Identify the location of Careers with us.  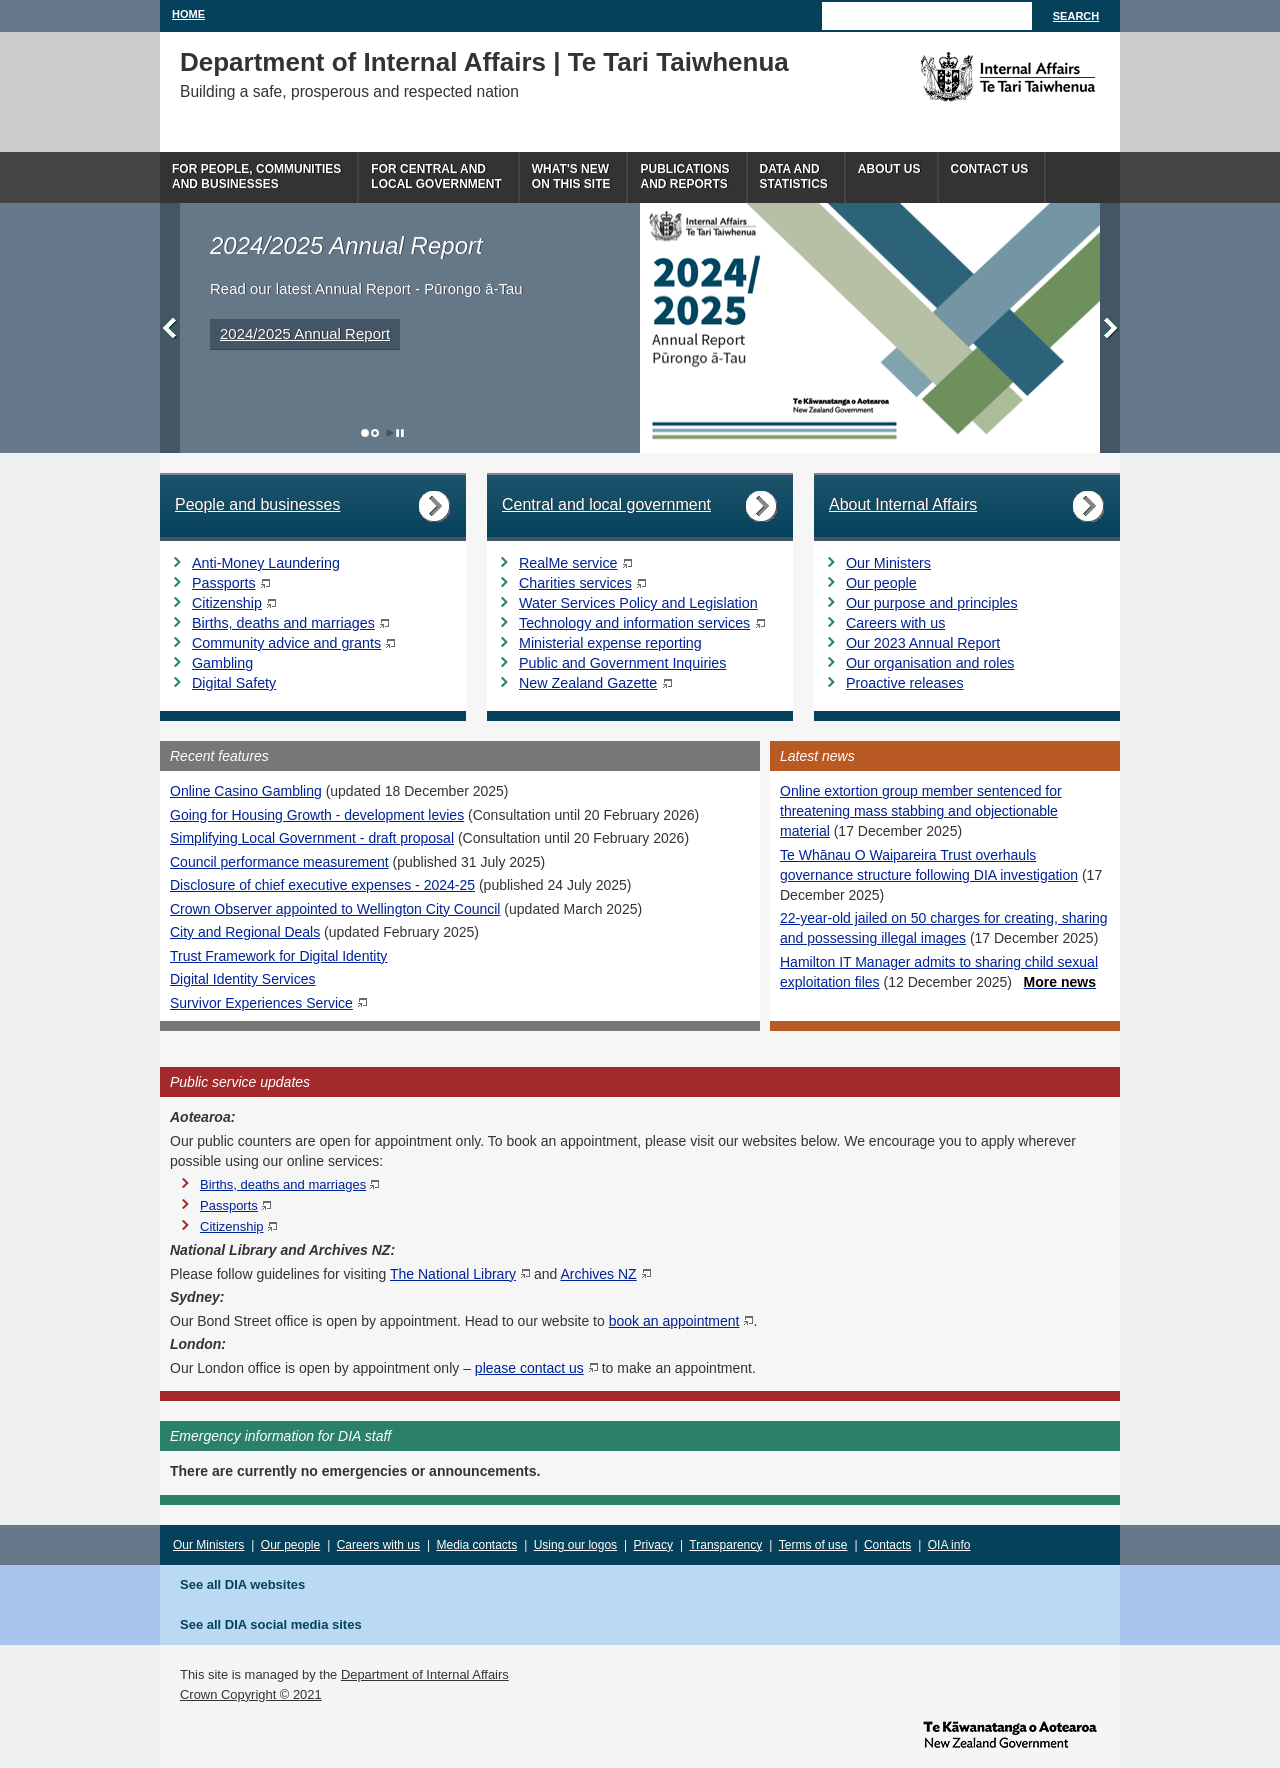
(895, 623).